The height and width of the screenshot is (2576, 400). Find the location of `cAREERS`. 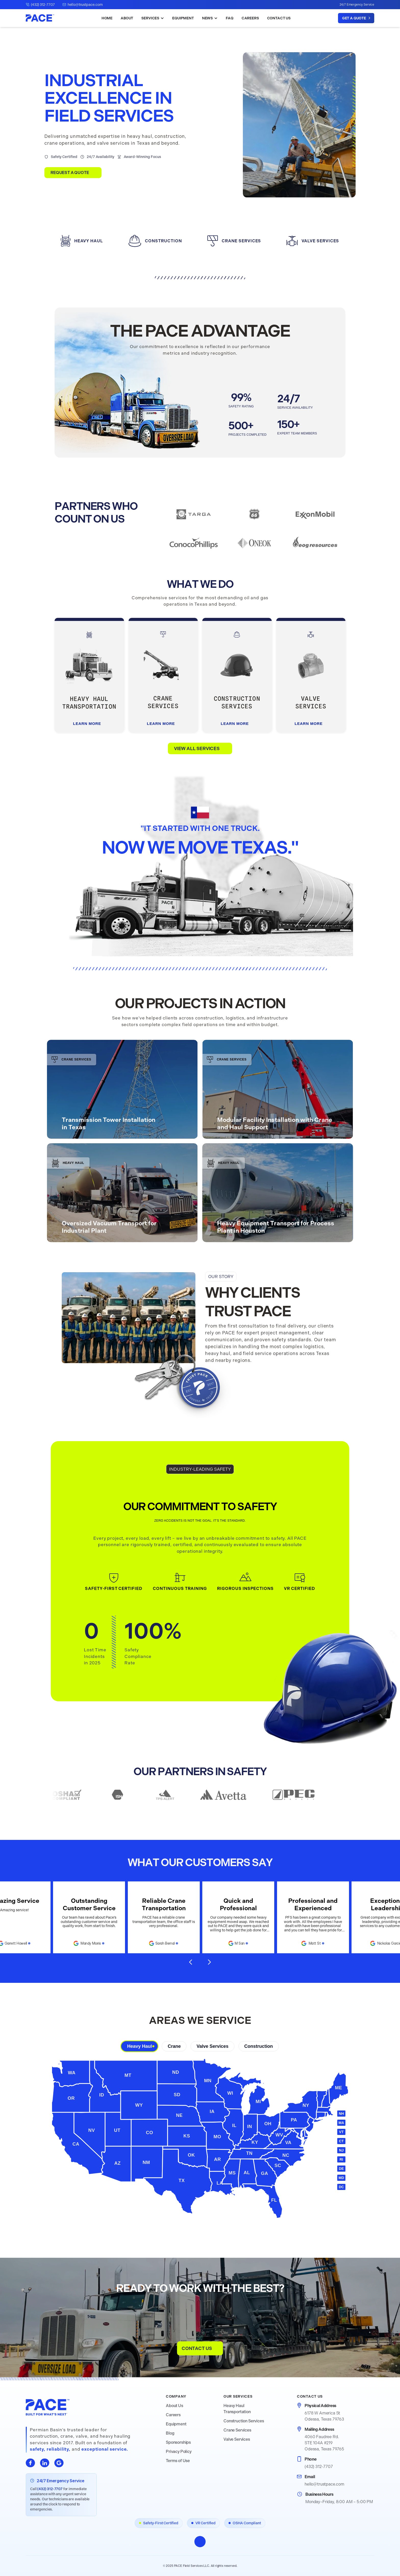

cAREERS is located at coordinates (250, 18).